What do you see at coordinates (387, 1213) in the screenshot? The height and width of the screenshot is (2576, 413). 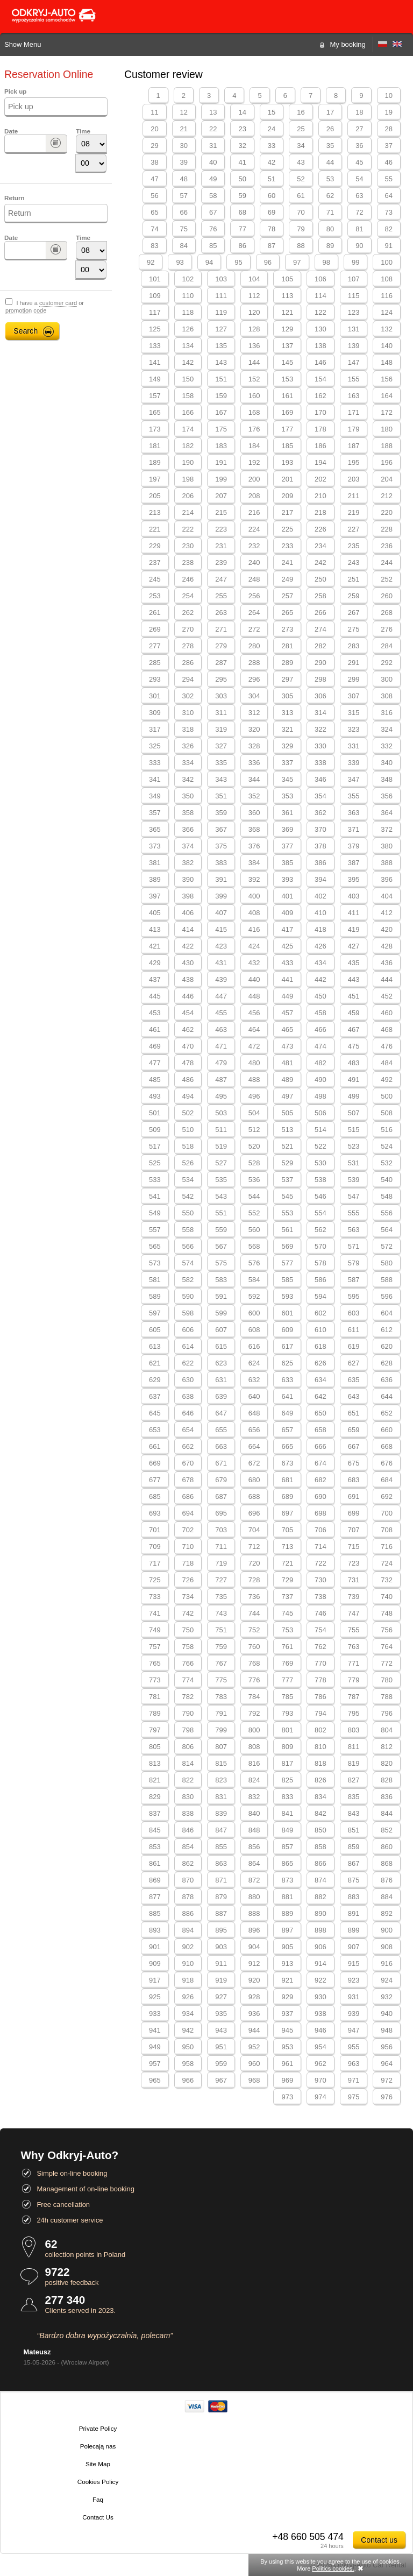 I see `556` at bounding box center [387, 1213].